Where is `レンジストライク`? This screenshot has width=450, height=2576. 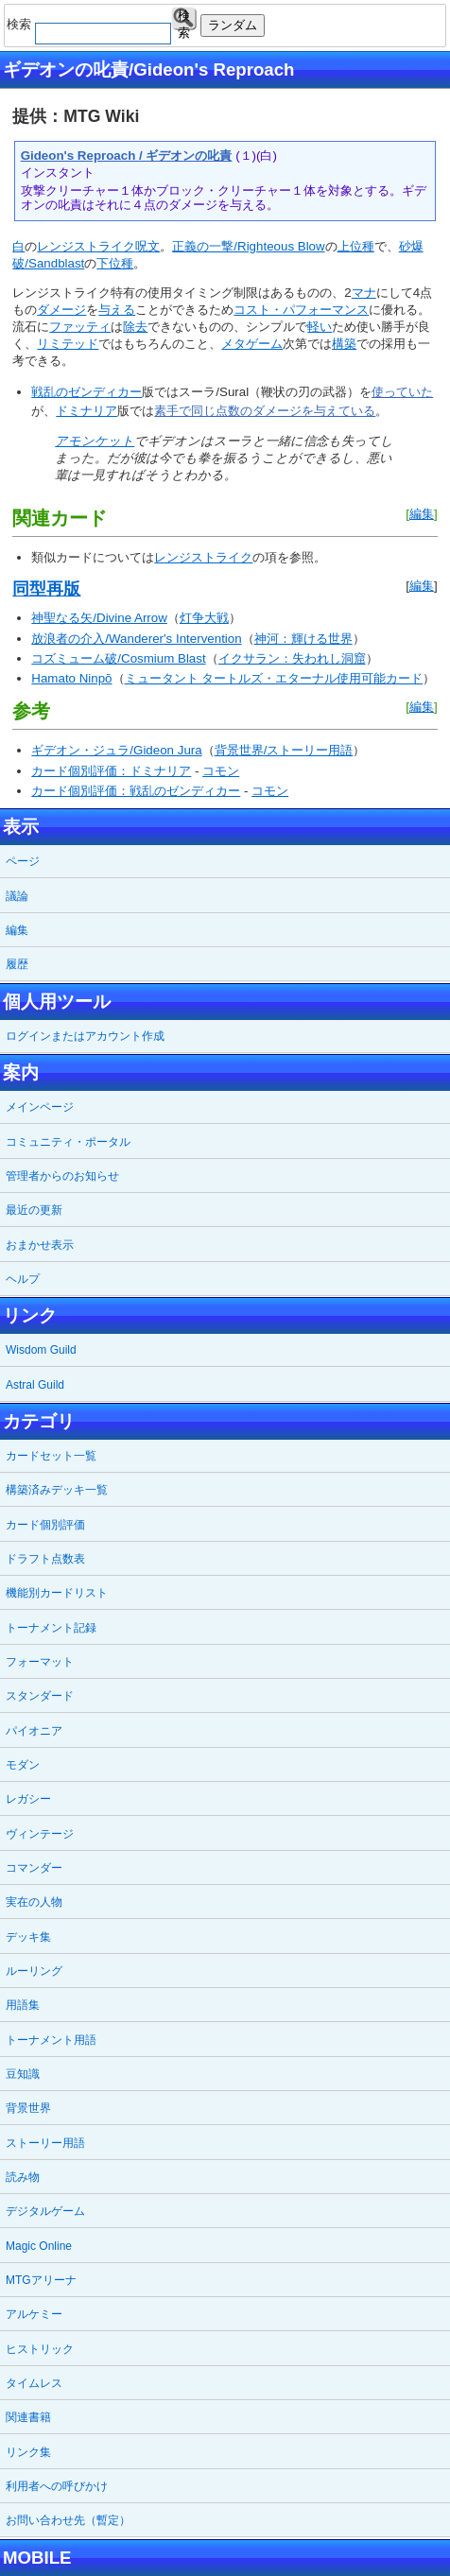 レンジストライク is located at coordinates (86, 246).